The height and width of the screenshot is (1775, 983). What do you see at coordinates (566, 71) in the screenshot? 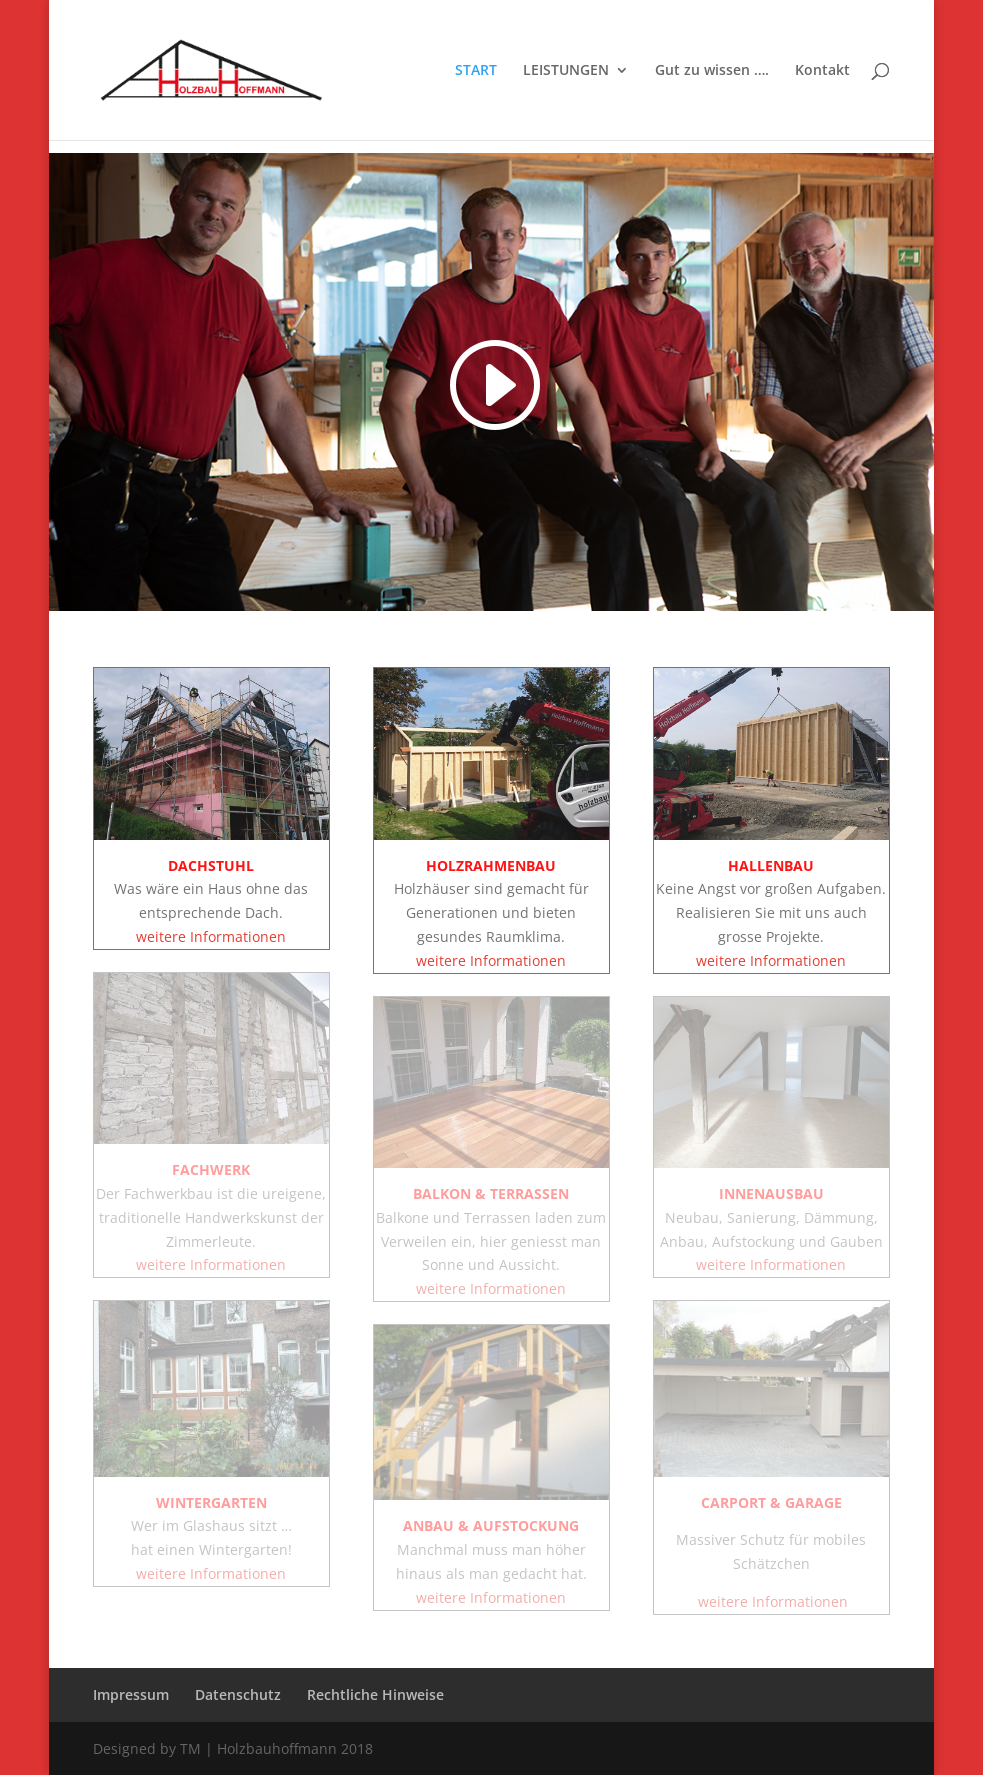
I see `LEISTUNGEN` at bounding box center [566, 71].